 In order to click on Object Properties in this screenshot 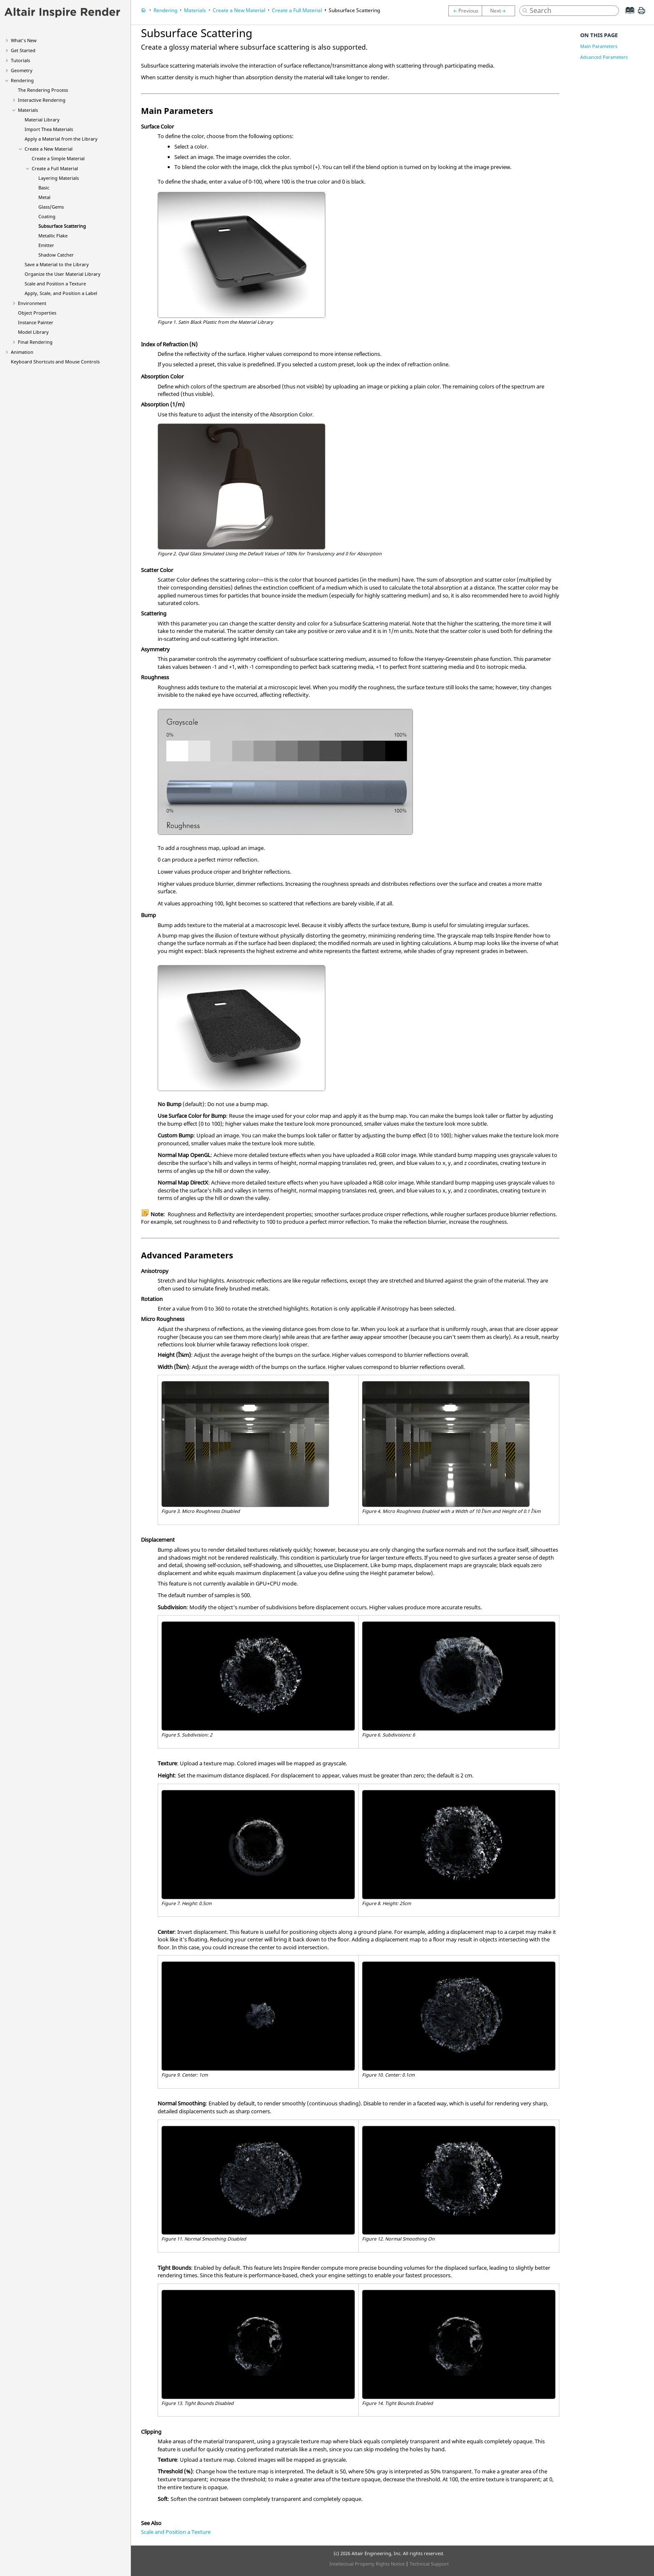, I will do `click(37, 313)`.